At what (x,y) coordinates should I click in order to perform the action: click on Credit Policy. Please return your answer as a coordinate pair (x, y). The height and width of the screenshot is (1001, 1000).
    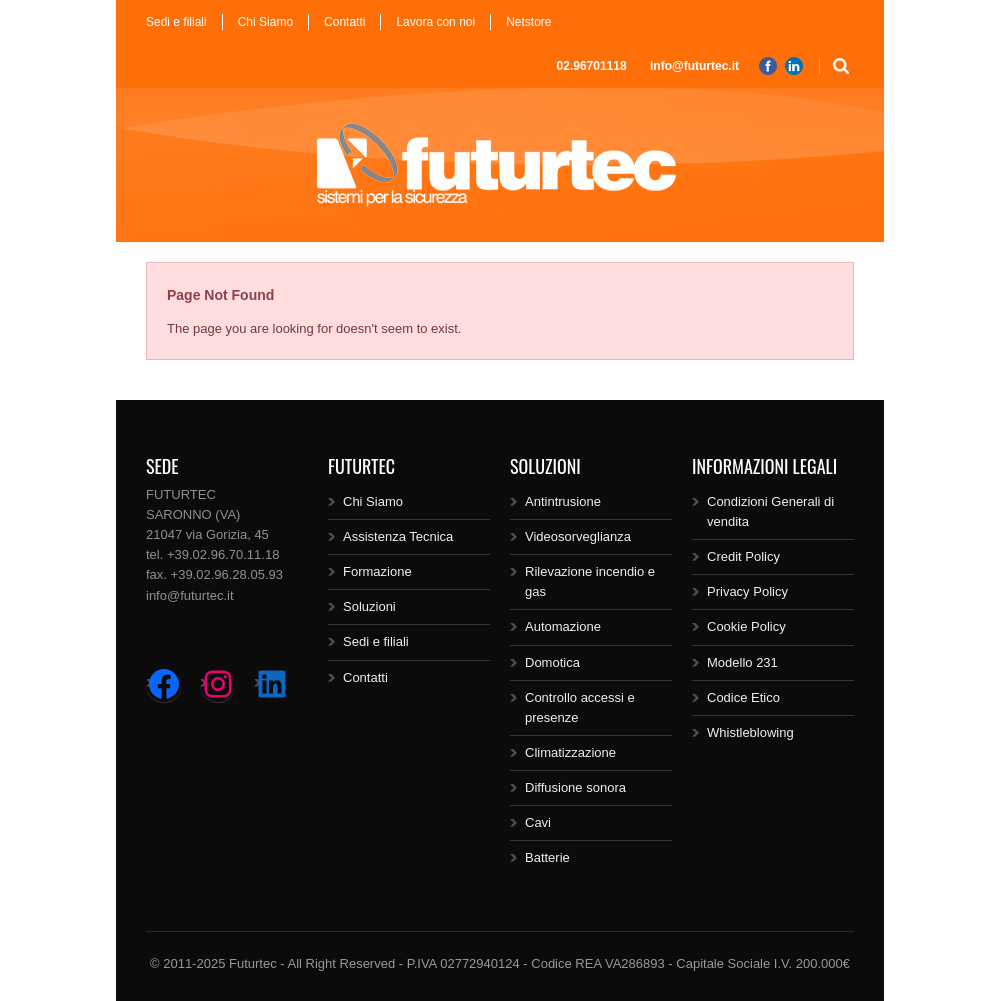
    Looking at the image, I should click on (743, 556).